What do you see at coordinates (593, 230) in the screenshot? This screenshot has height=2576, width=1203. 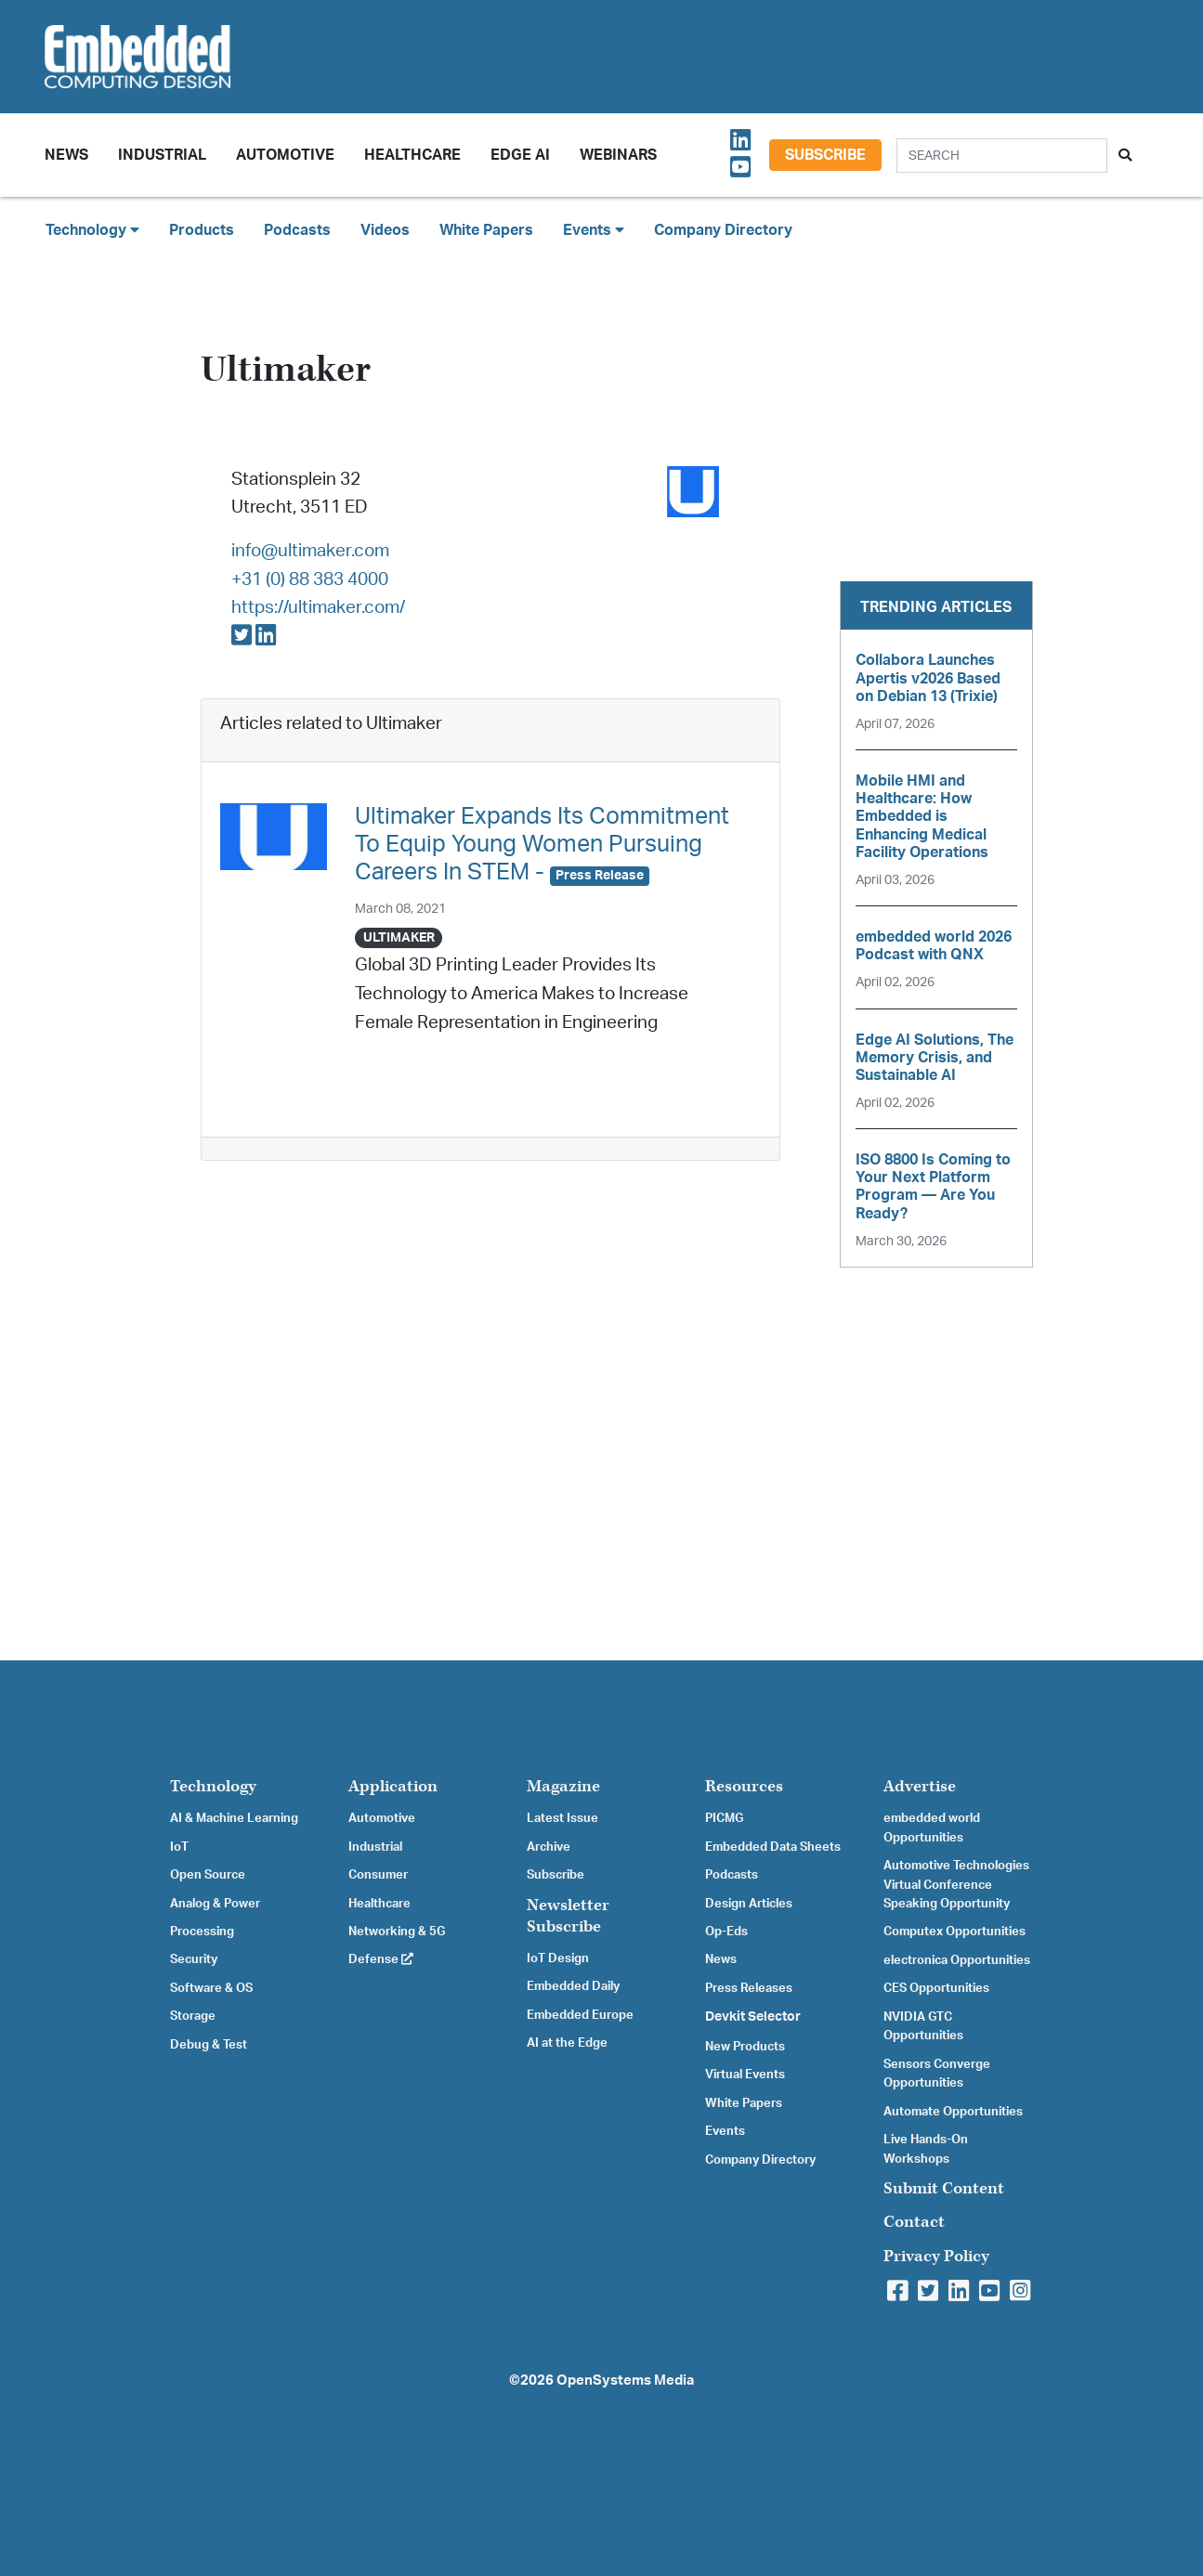 I see `Events [button]` at bounding box center [593, 230].